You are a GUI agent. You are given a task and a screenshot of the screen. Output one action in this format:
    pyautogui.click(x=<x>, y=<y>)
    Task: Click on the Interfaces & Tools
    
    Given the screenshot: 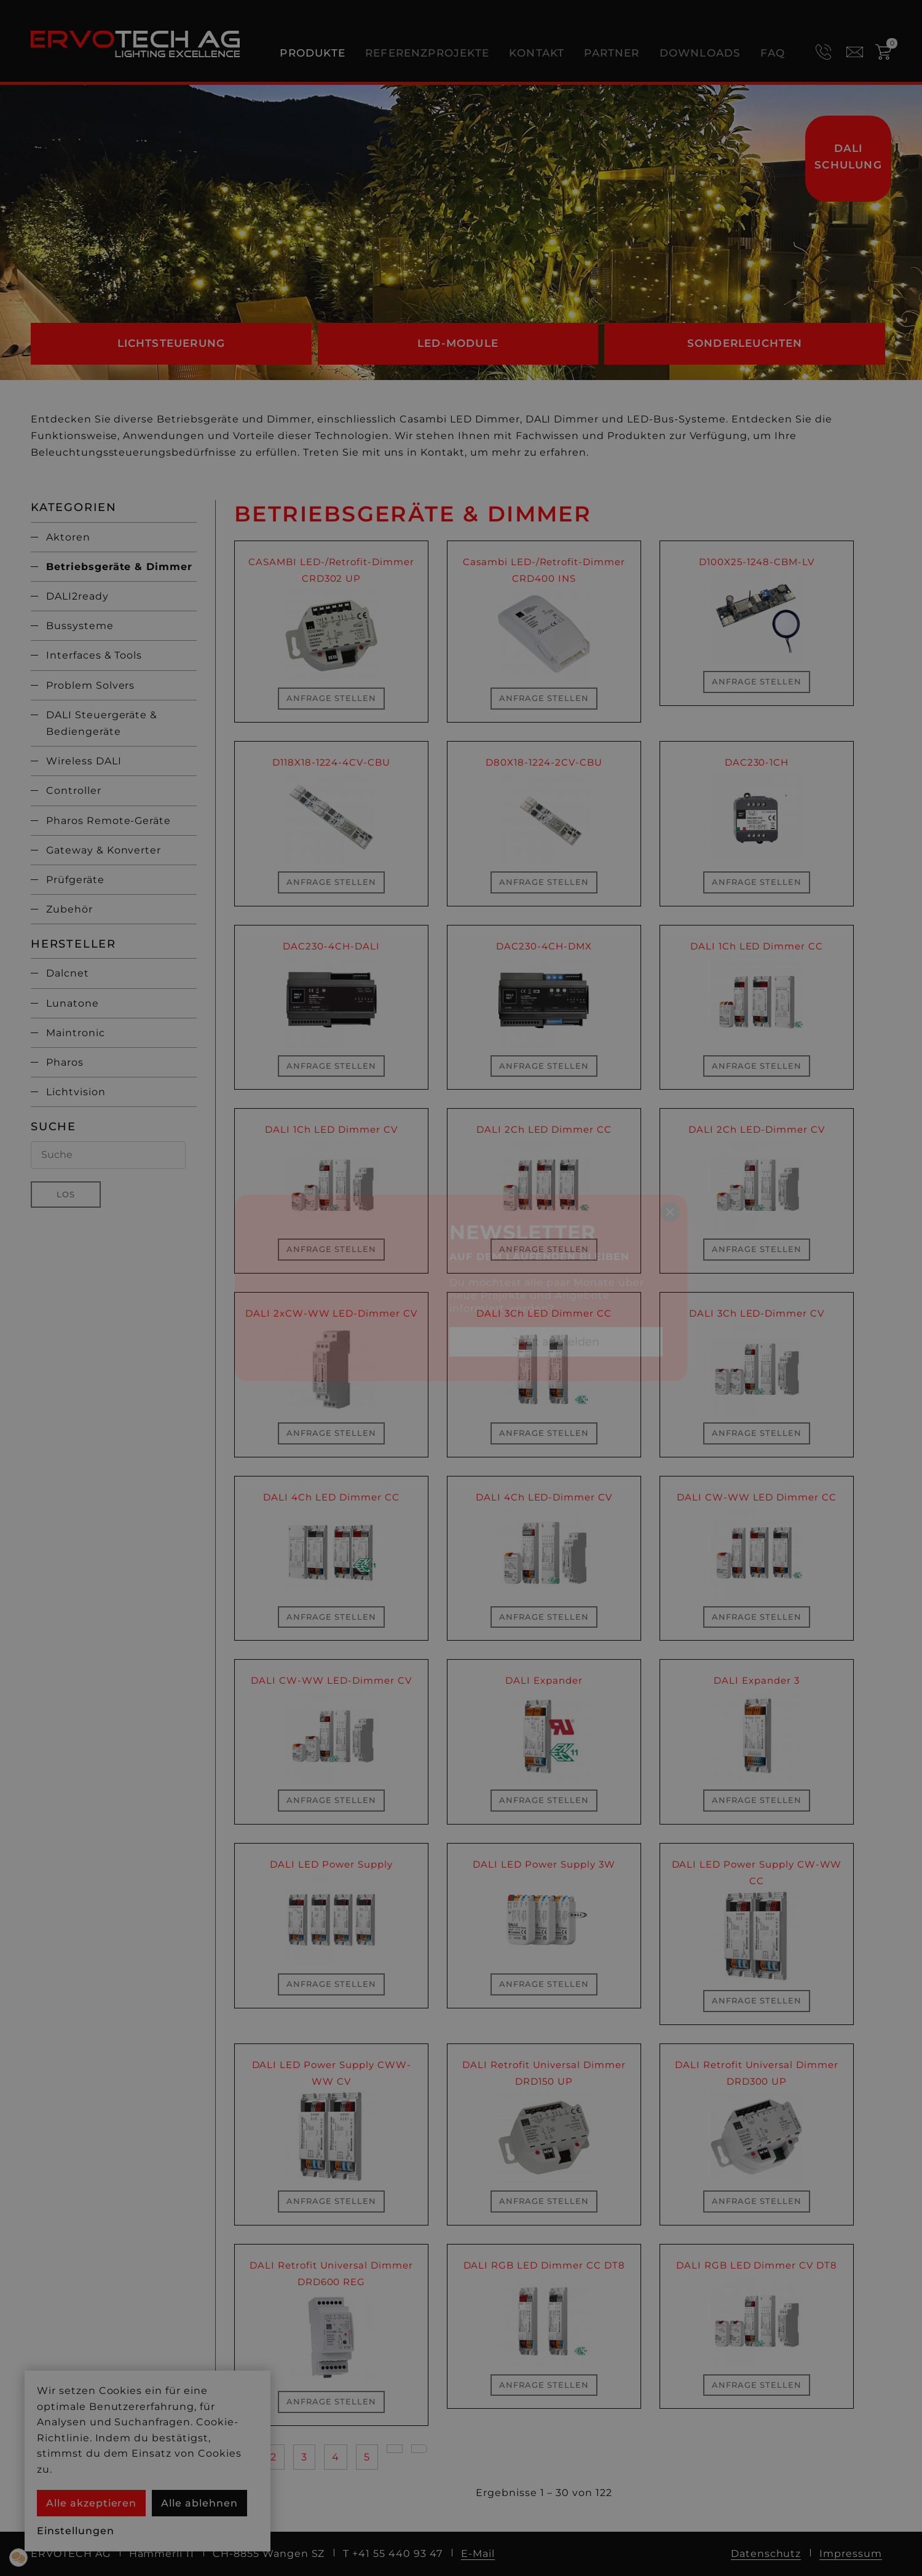 What is the action you would take?
    pyautogui.click(x=94, y=655)
    